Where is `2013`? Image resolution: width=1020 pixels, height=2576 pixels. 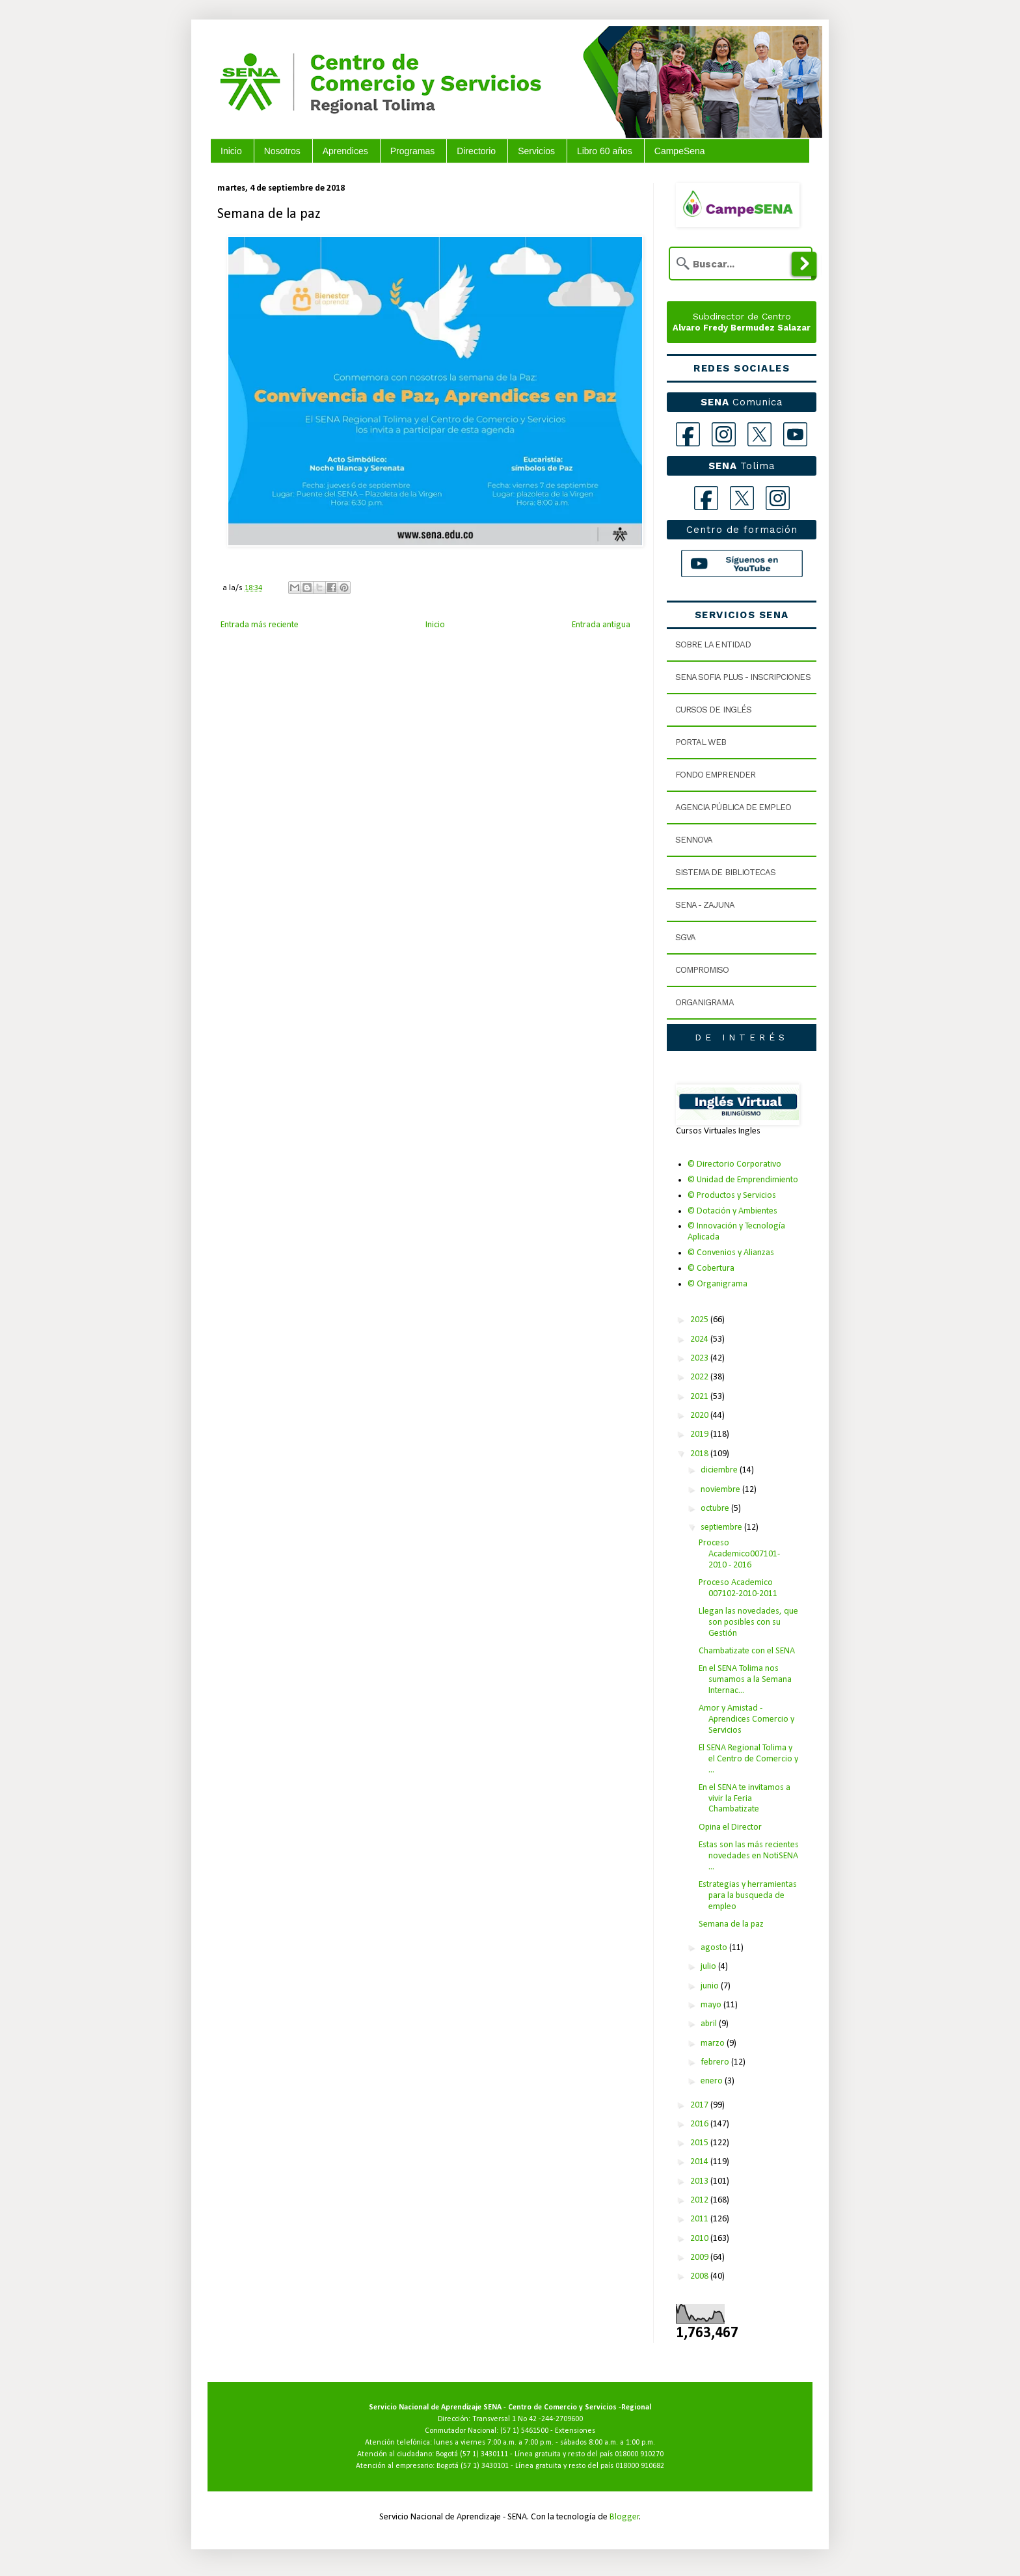 2013 is located at coordinates (700, 2181).